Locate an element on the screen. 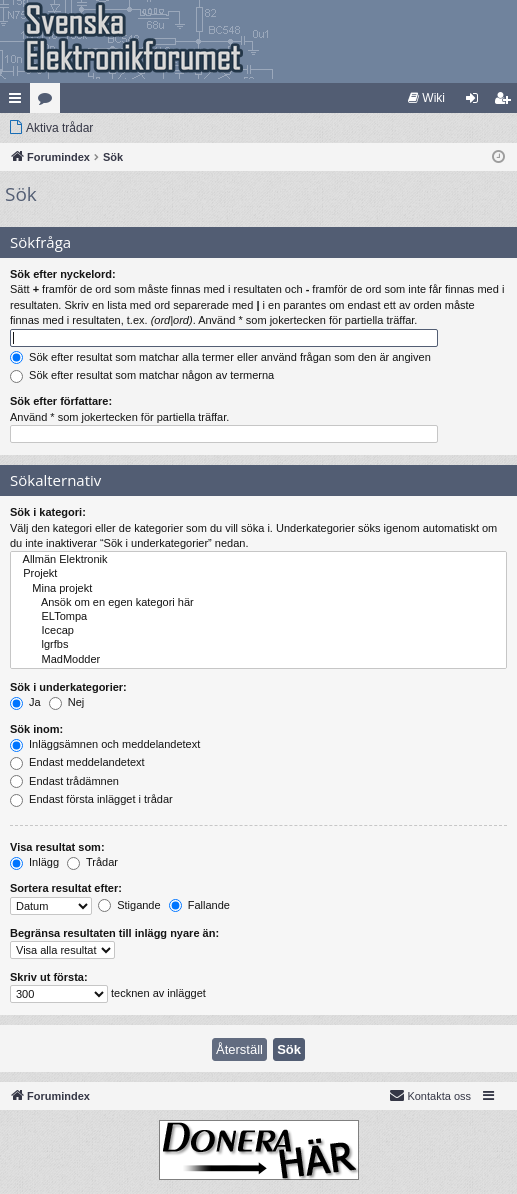 The image size is (517, 1194). Mina projekt is located at coordinates (258, 589).